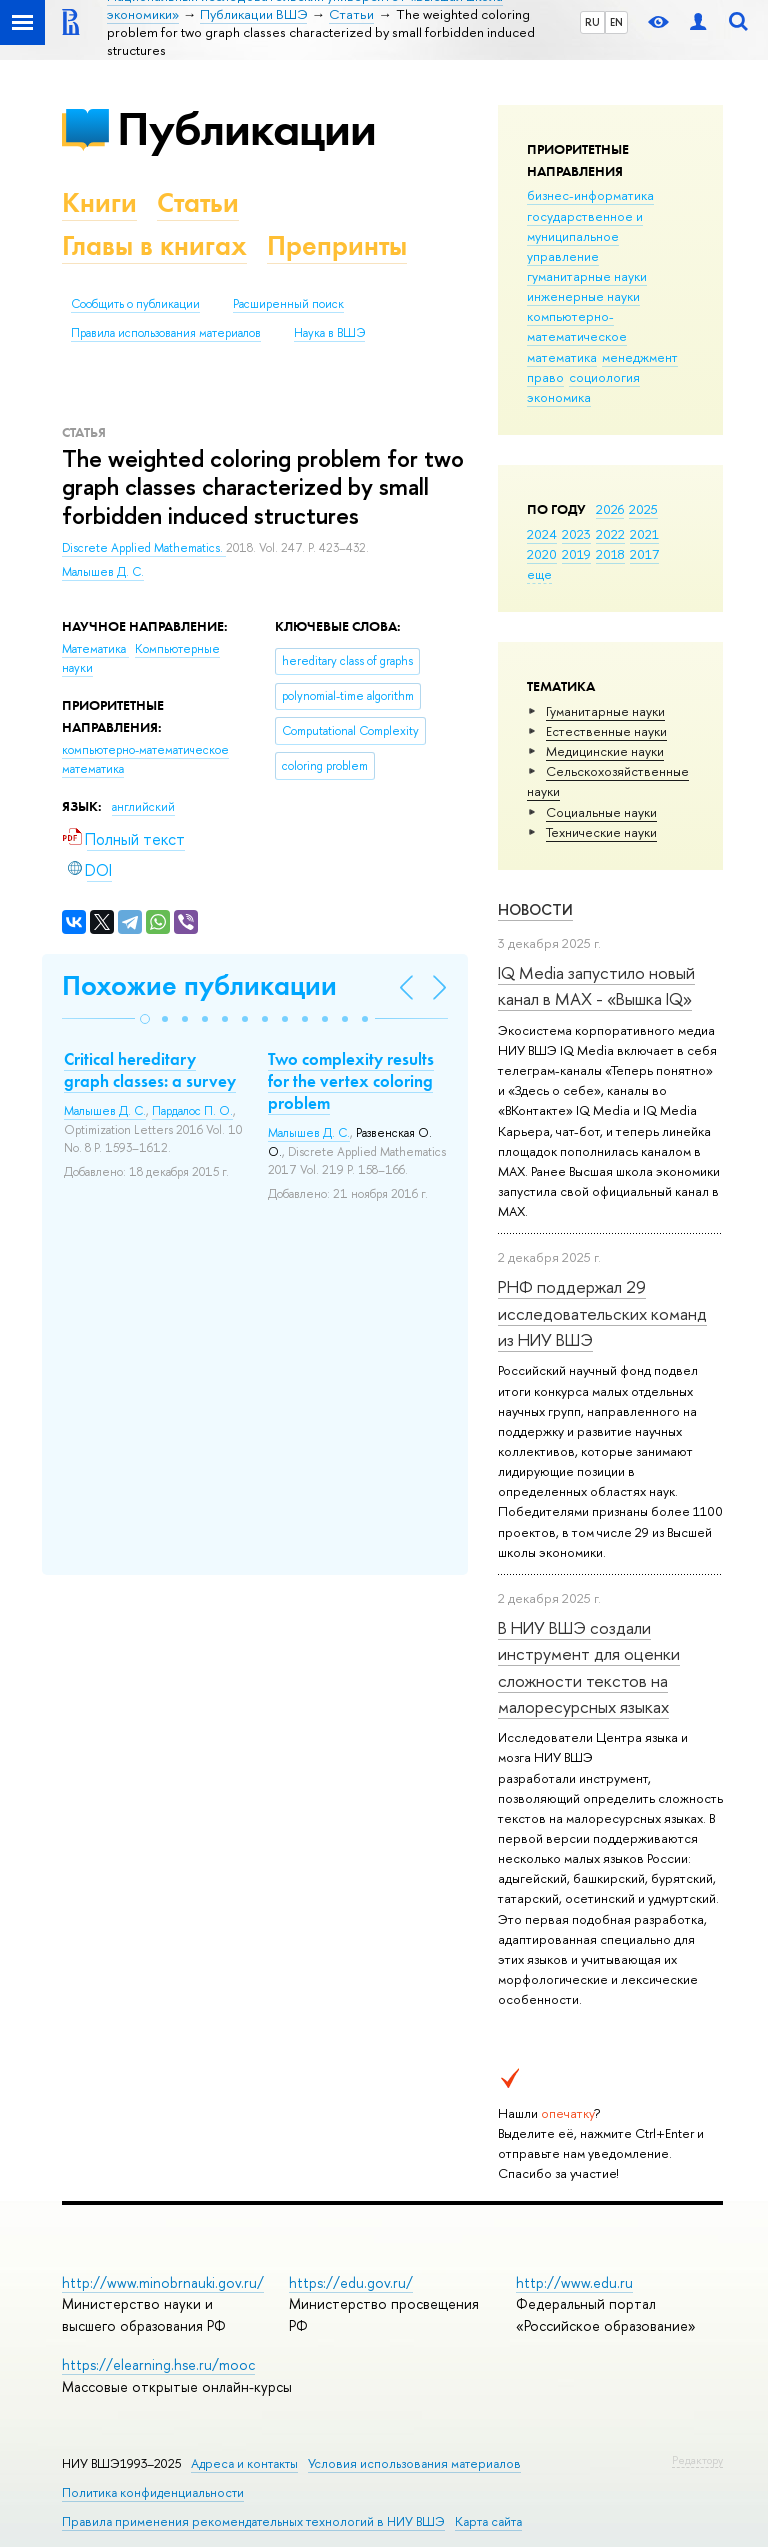 This screenshot has height=2547, width=768. What do you see at coordinates (697, 2460) in the screenshot?
I see `Редактору` at bounding box center [697, 2460].